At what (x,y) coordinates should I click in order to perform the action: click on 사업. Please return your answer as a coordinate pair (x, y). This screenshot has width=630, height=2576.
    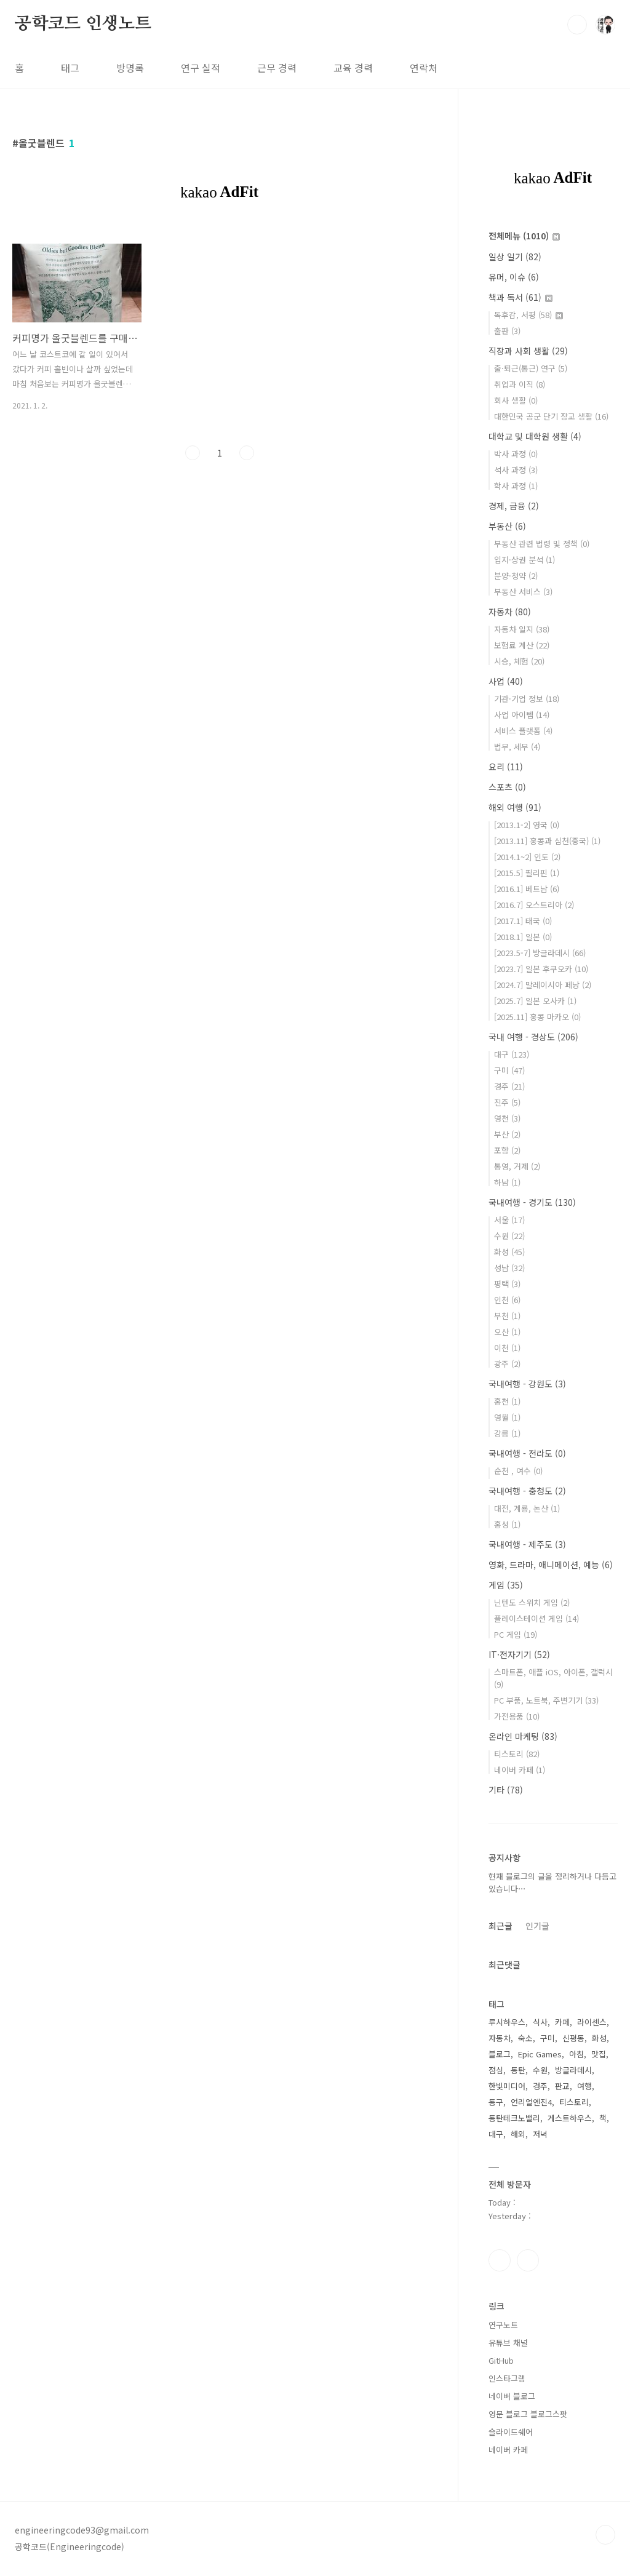
    Looking at the image, I should click on (505, 681).